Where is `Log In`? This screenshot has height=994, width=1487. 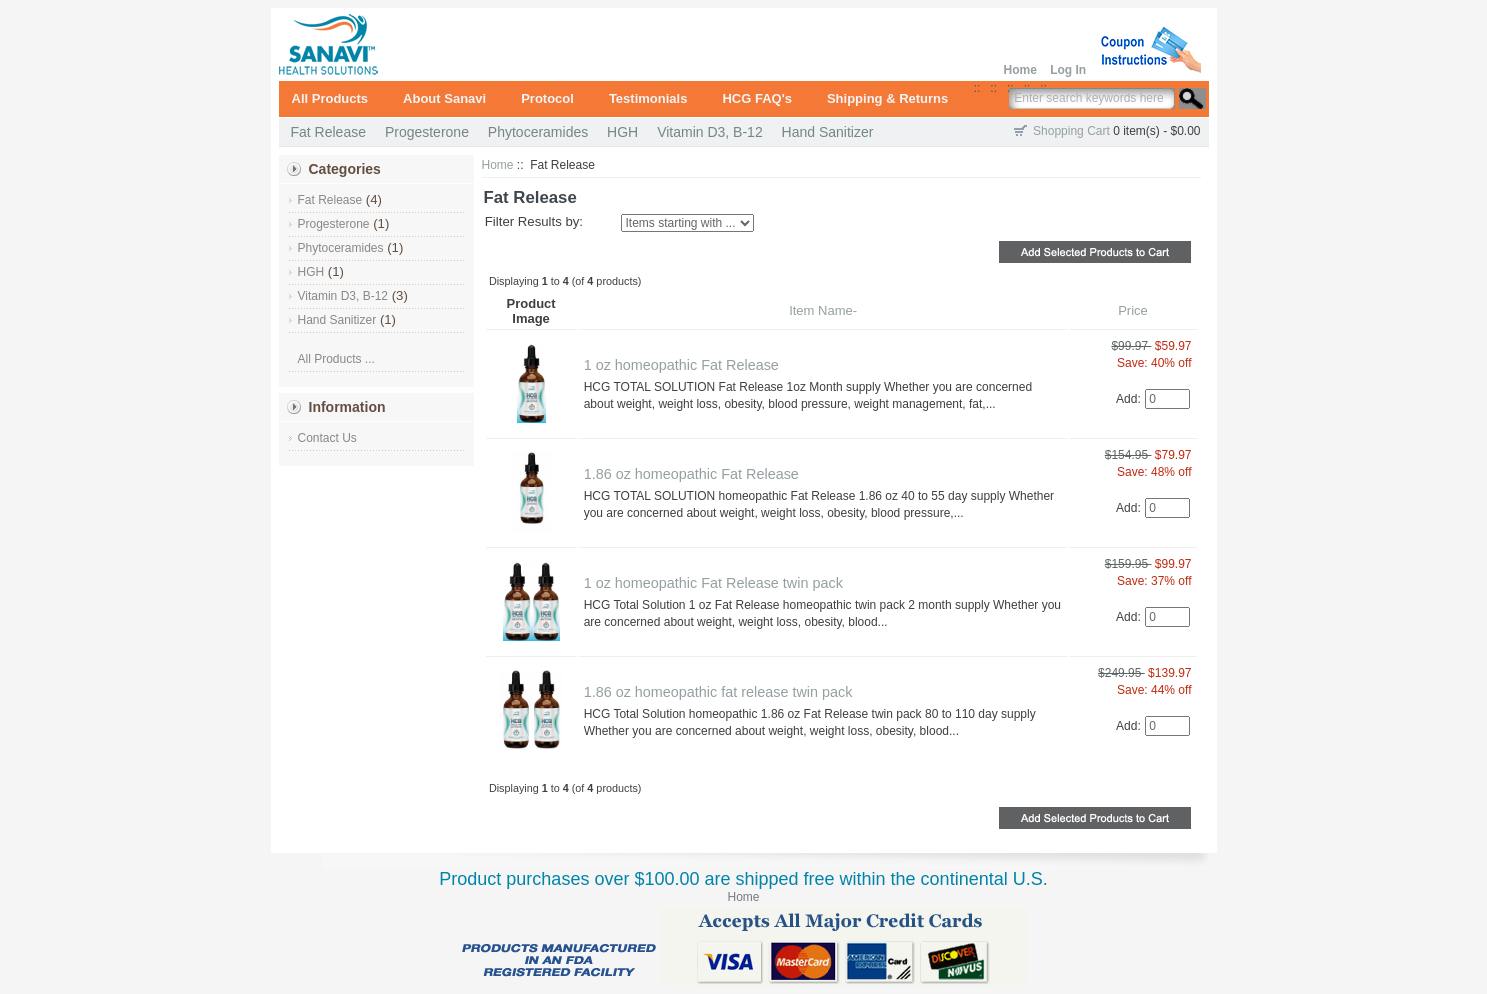
Log In is located at coordinates (1068, 70).